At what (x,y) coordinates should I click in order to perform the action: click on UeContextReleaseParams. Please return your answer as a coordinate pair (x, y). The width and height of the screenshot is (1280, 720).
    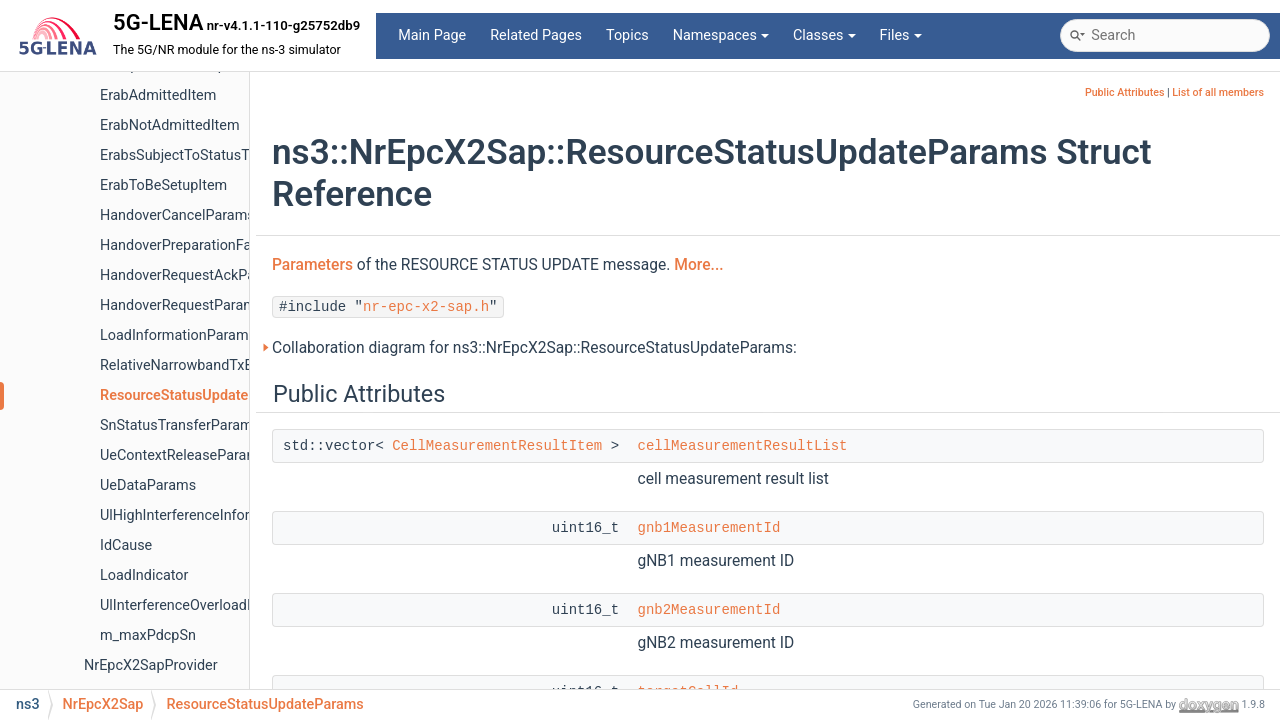
    Looking at the image, I should click on (183, 455).